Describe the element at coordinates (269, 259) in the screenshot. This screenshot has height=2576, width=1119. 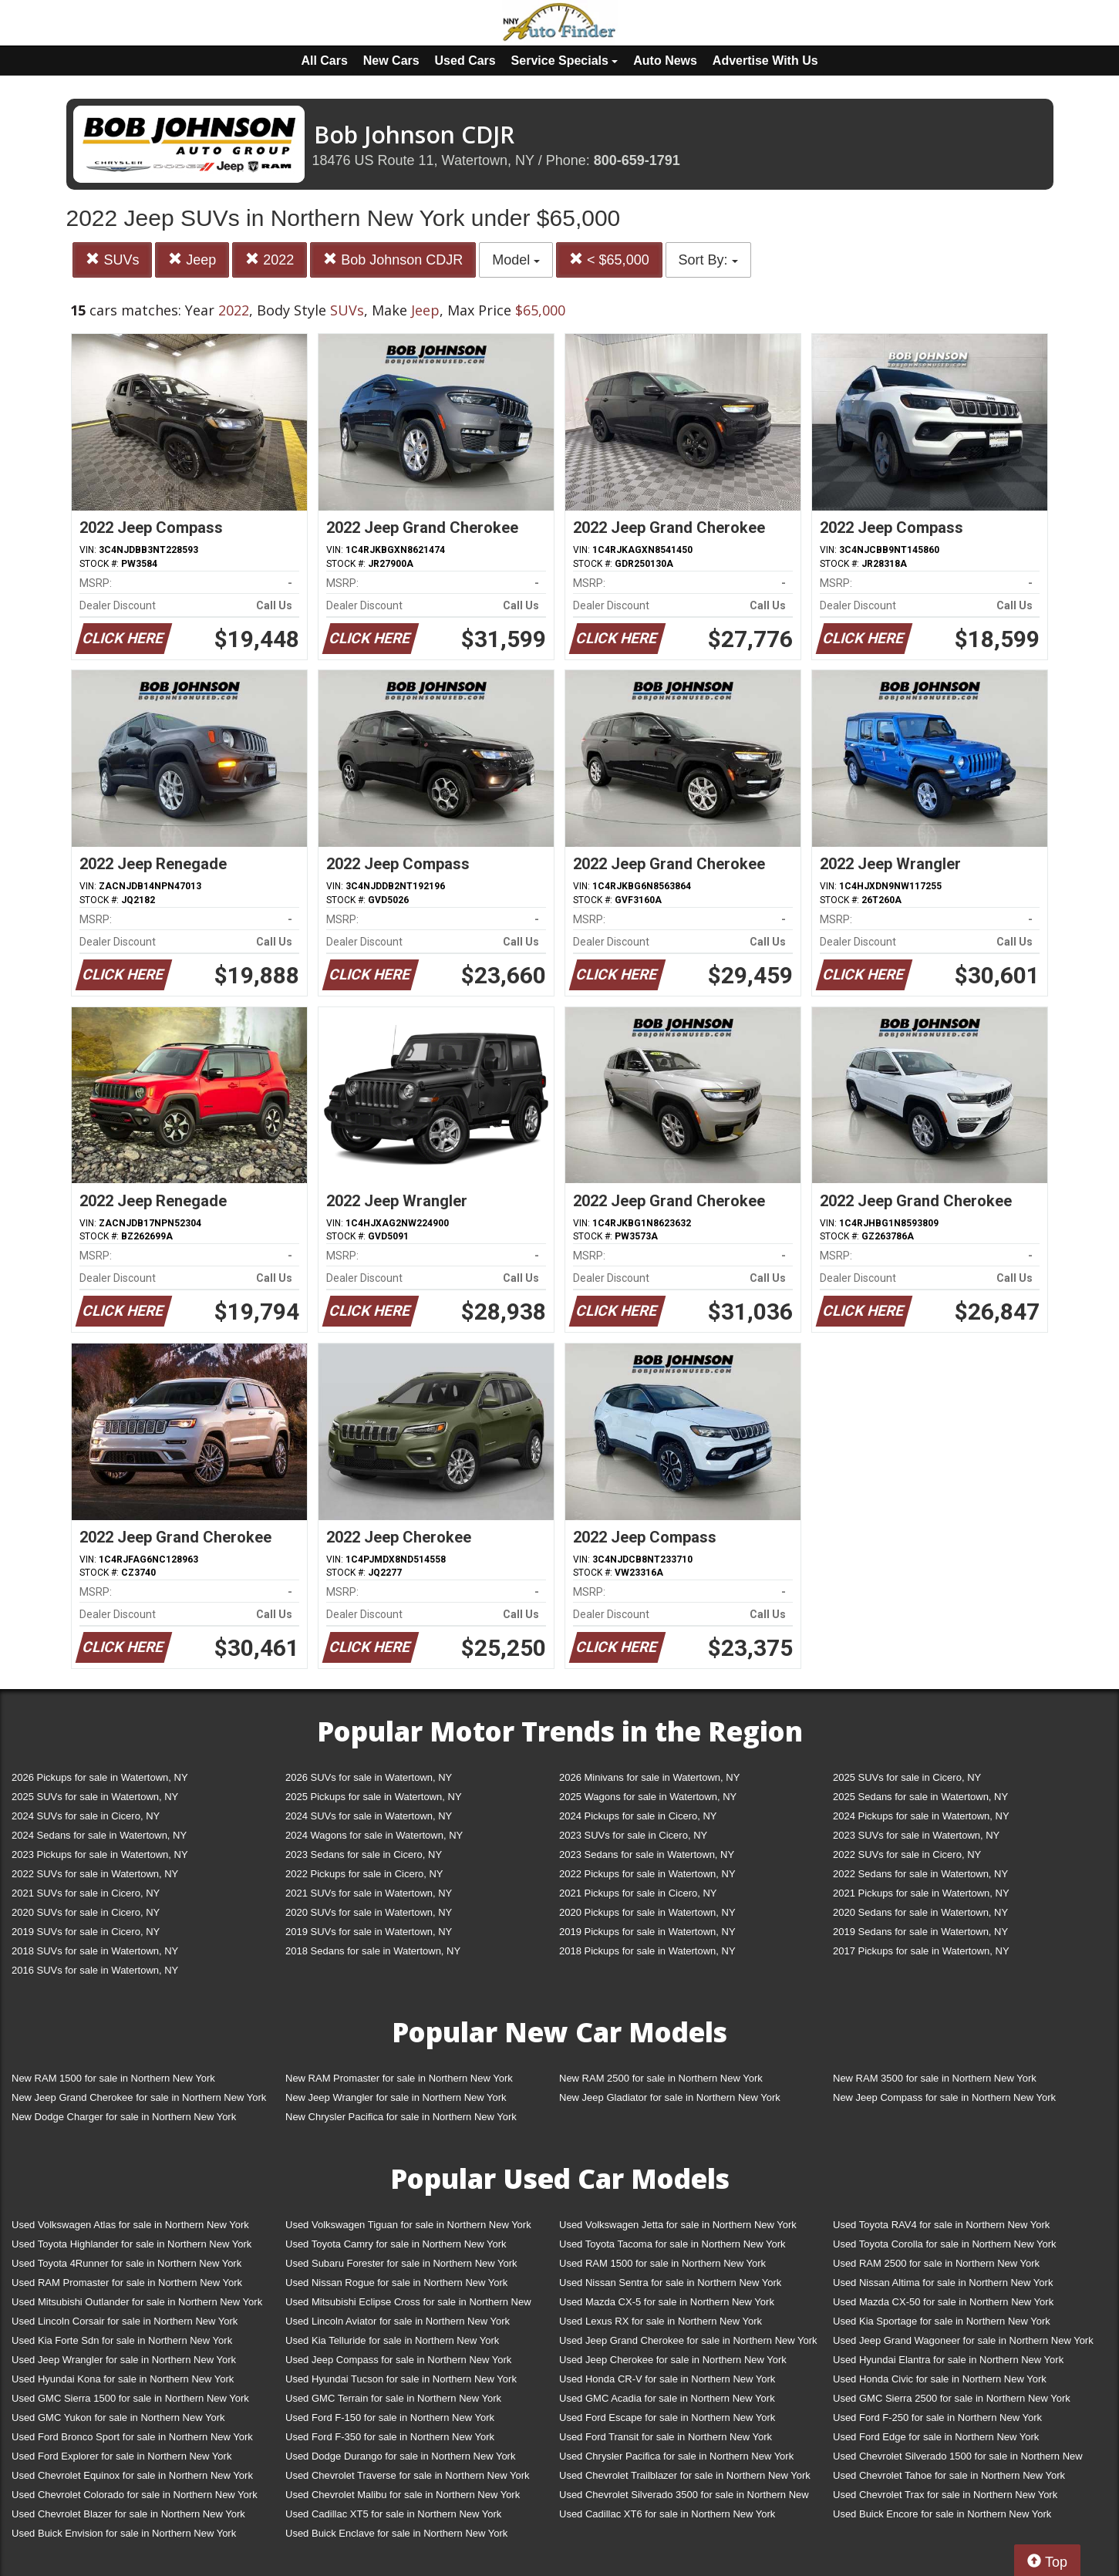
I see `2022` at that location.